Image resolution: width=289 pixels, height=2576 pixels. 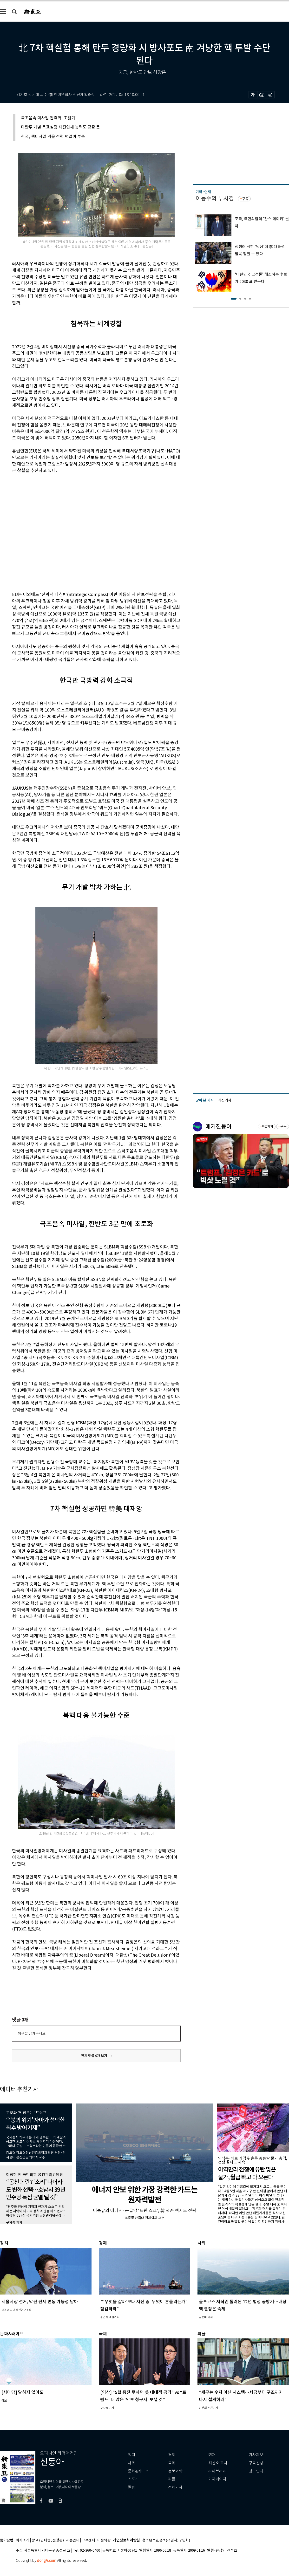 What do you see at coordinates (88, 2540) in the screenshot?
I see `고객센터` at bounding box center [88, 2540].